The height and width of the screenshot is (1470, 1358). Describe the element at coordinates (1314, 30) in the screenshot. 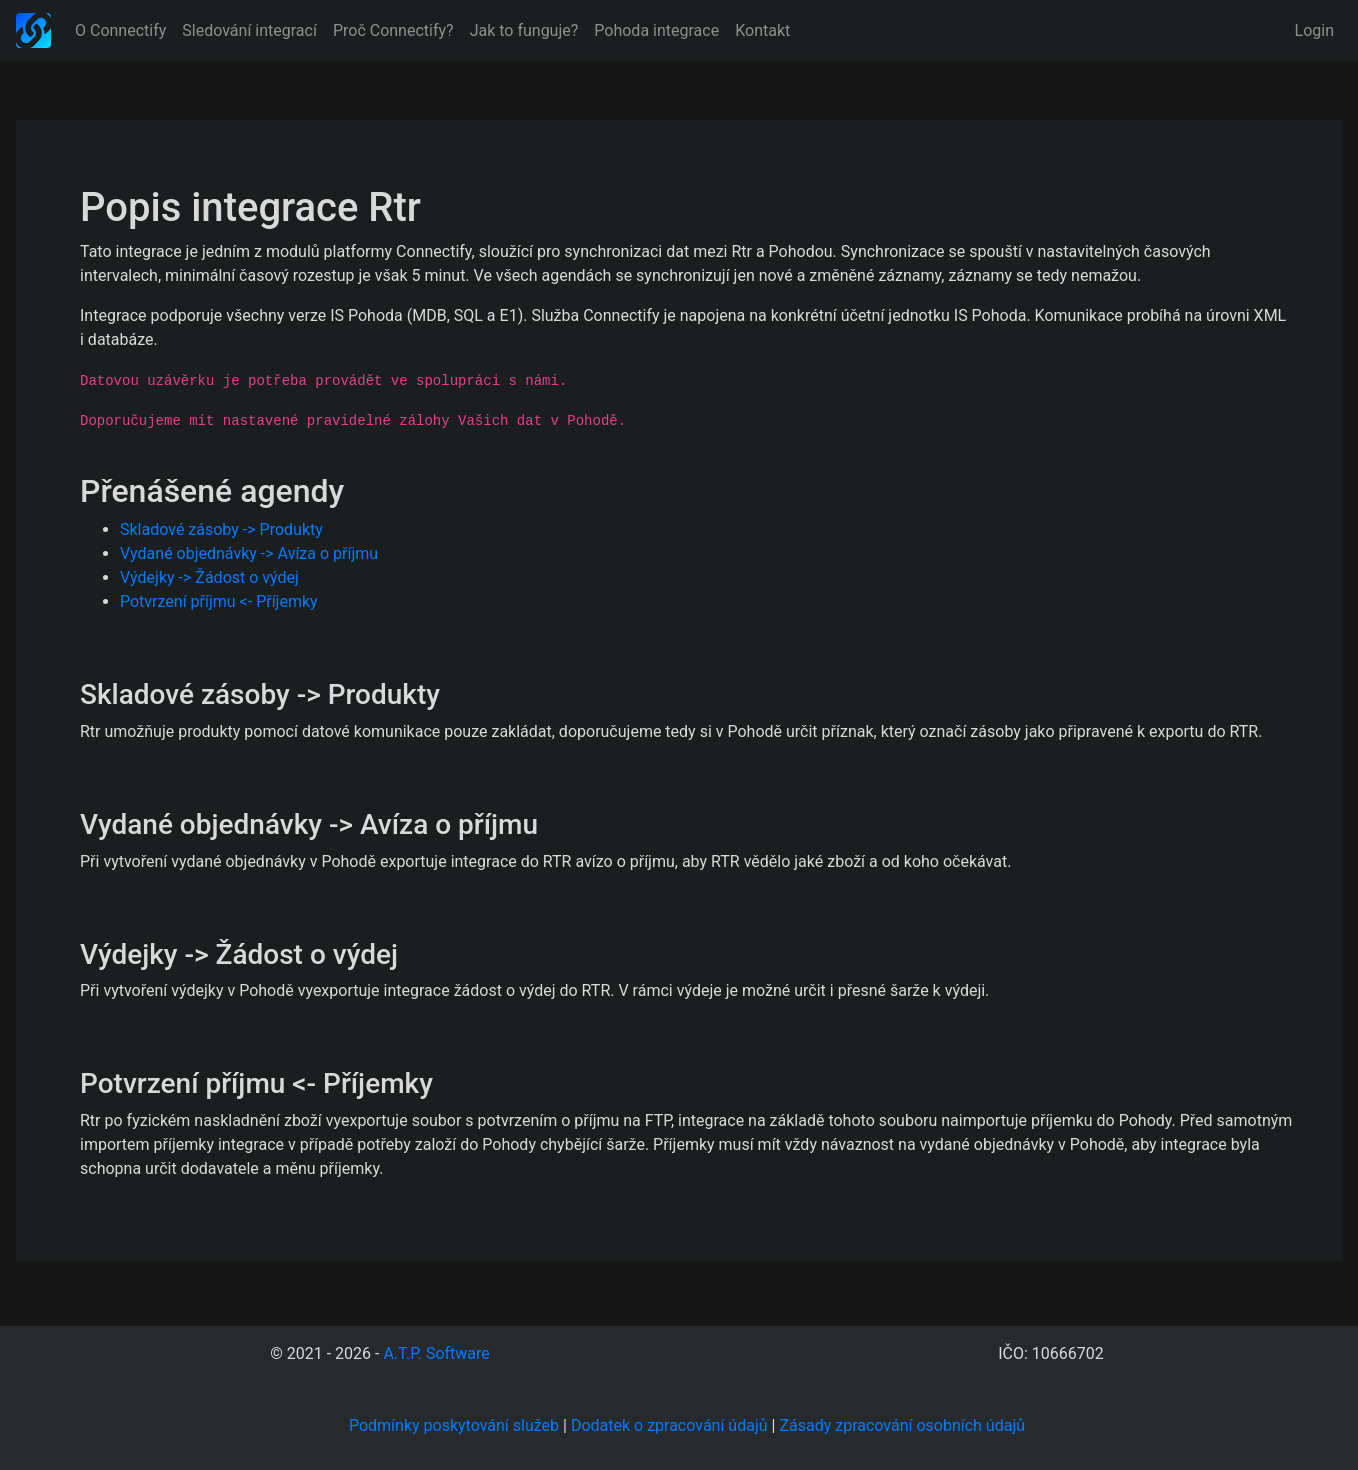

I see `Login` at that location.